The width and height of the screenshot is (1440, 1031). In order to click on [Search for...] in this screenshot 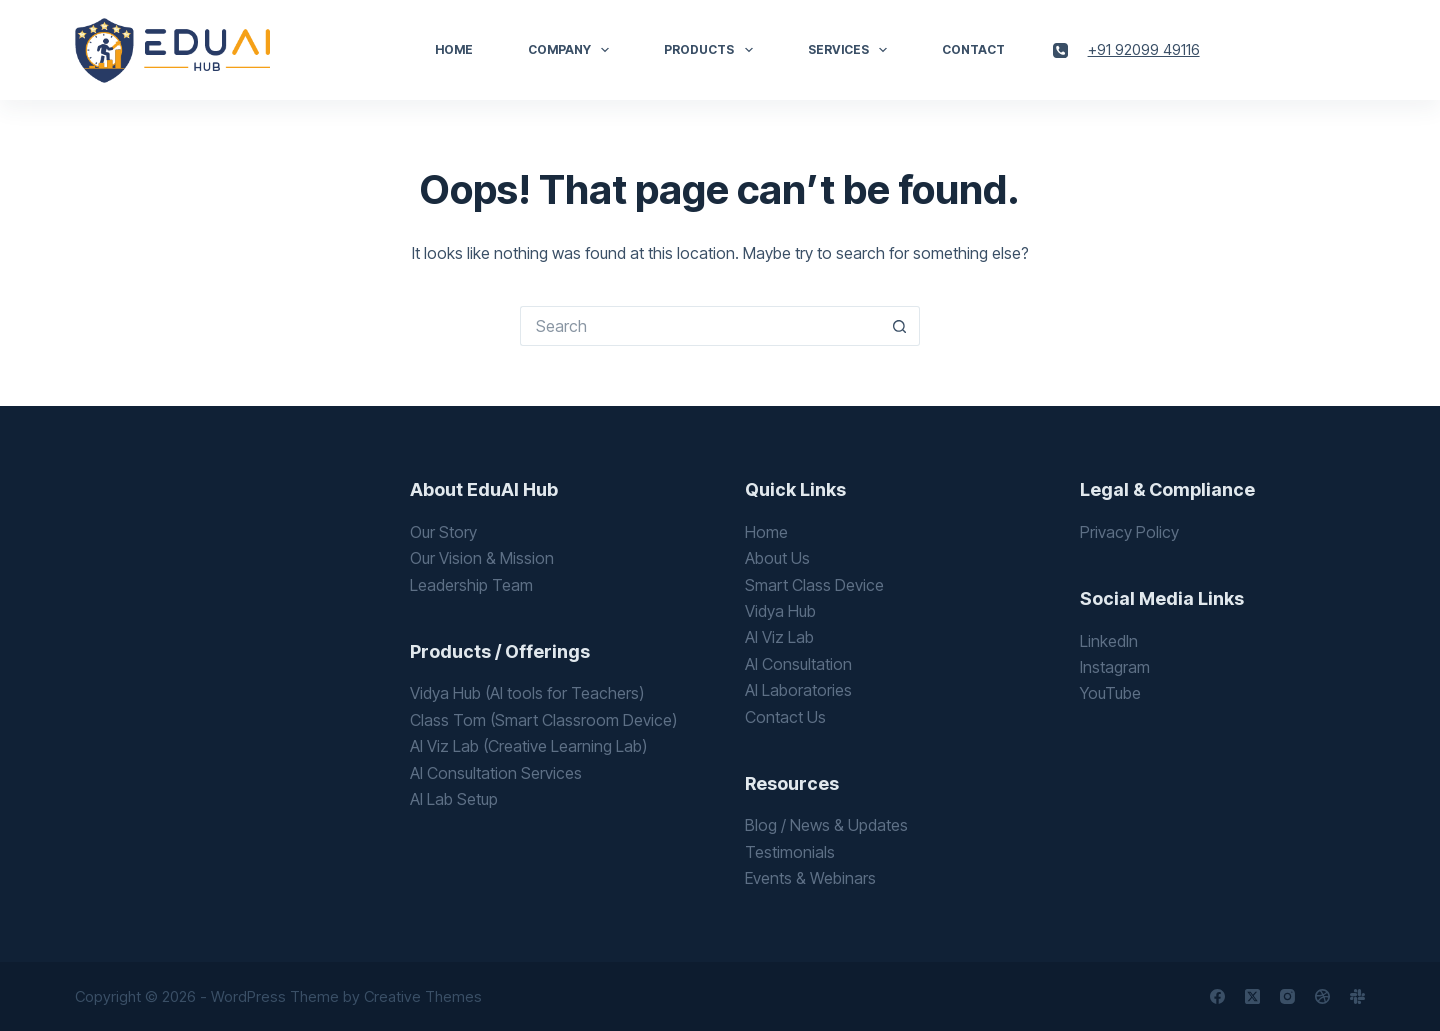, I will do `click(700, 326)`.